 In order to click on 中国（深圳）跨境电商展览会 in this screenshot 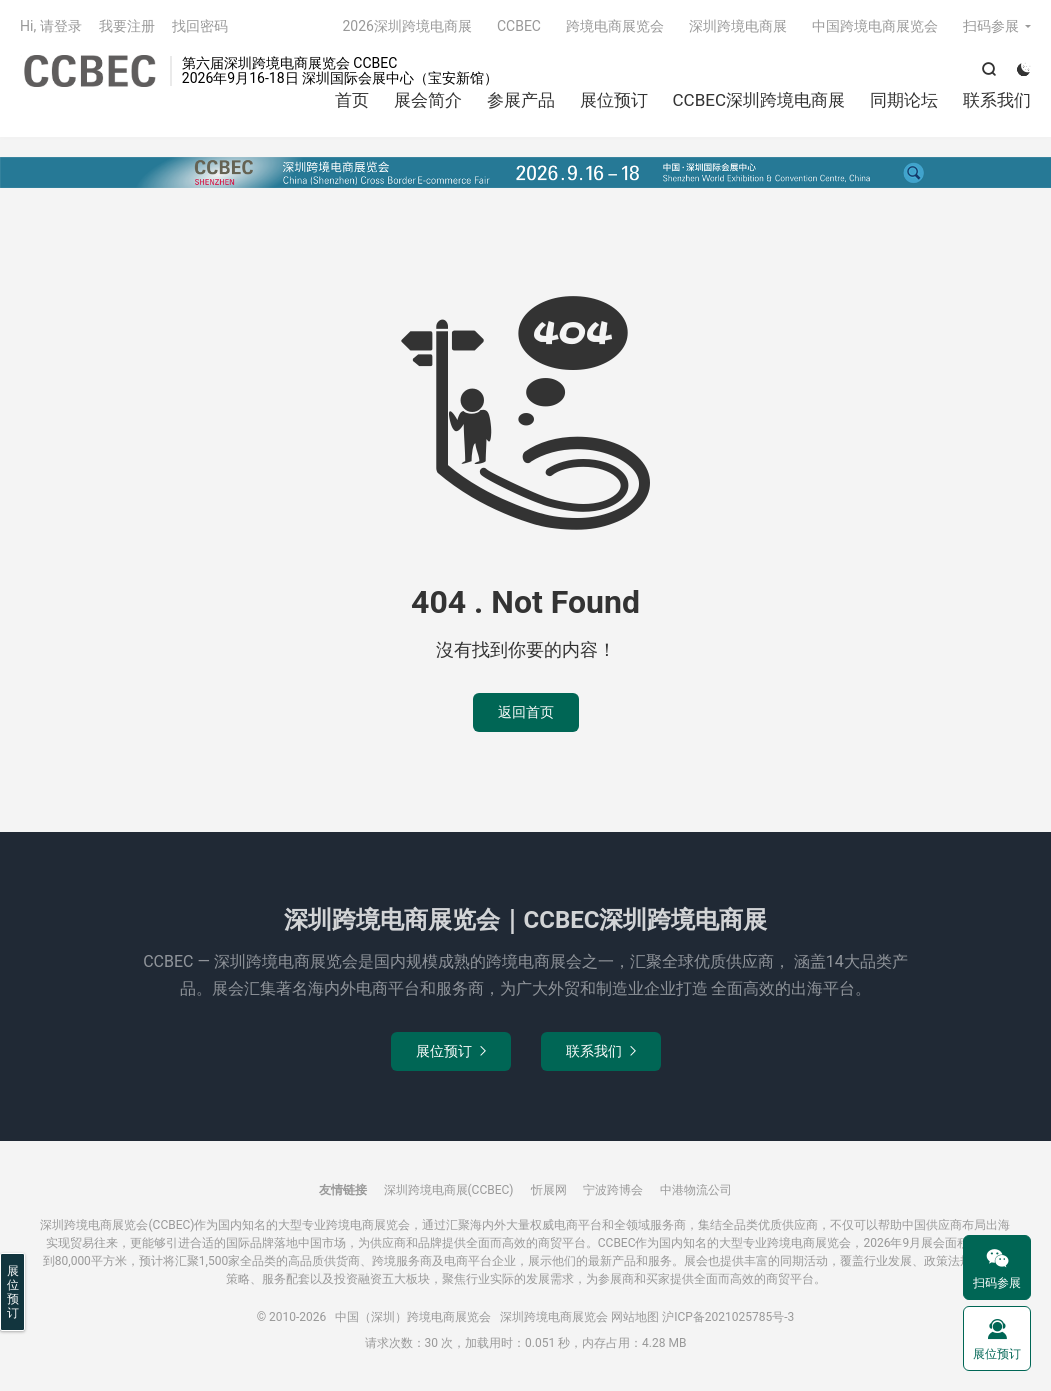, I will do `click(90, 71)`.